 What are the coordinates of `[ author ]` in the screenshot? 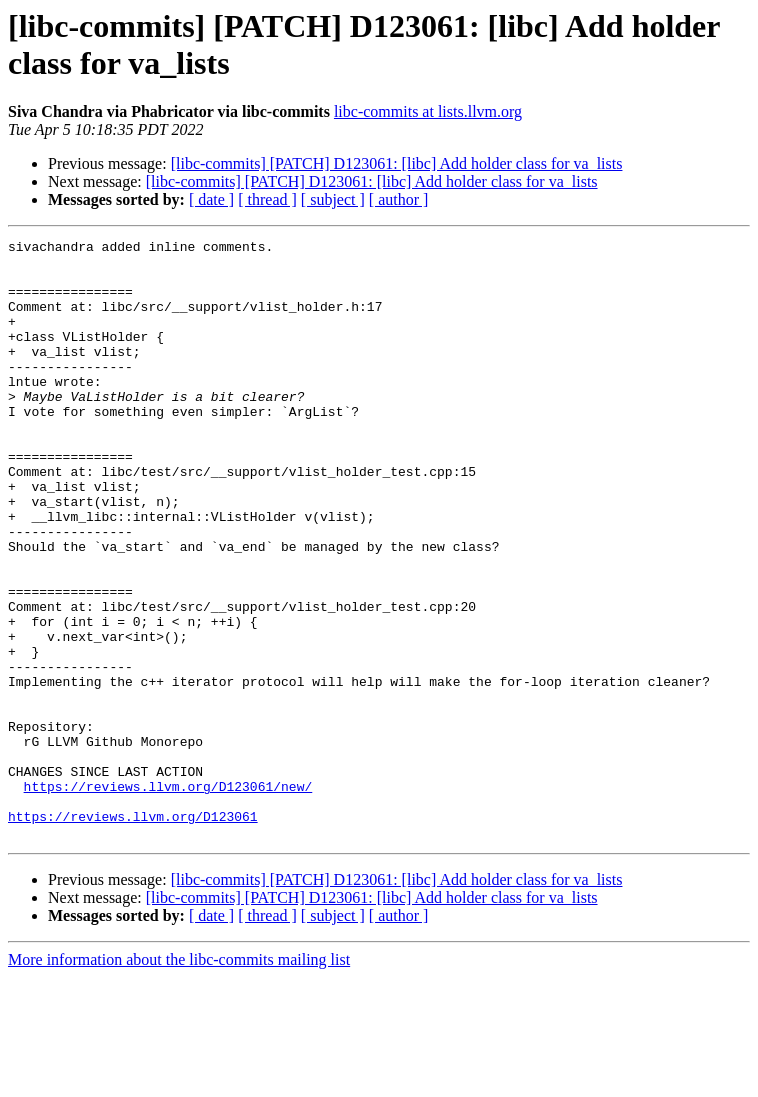 It's located at (399, 199).